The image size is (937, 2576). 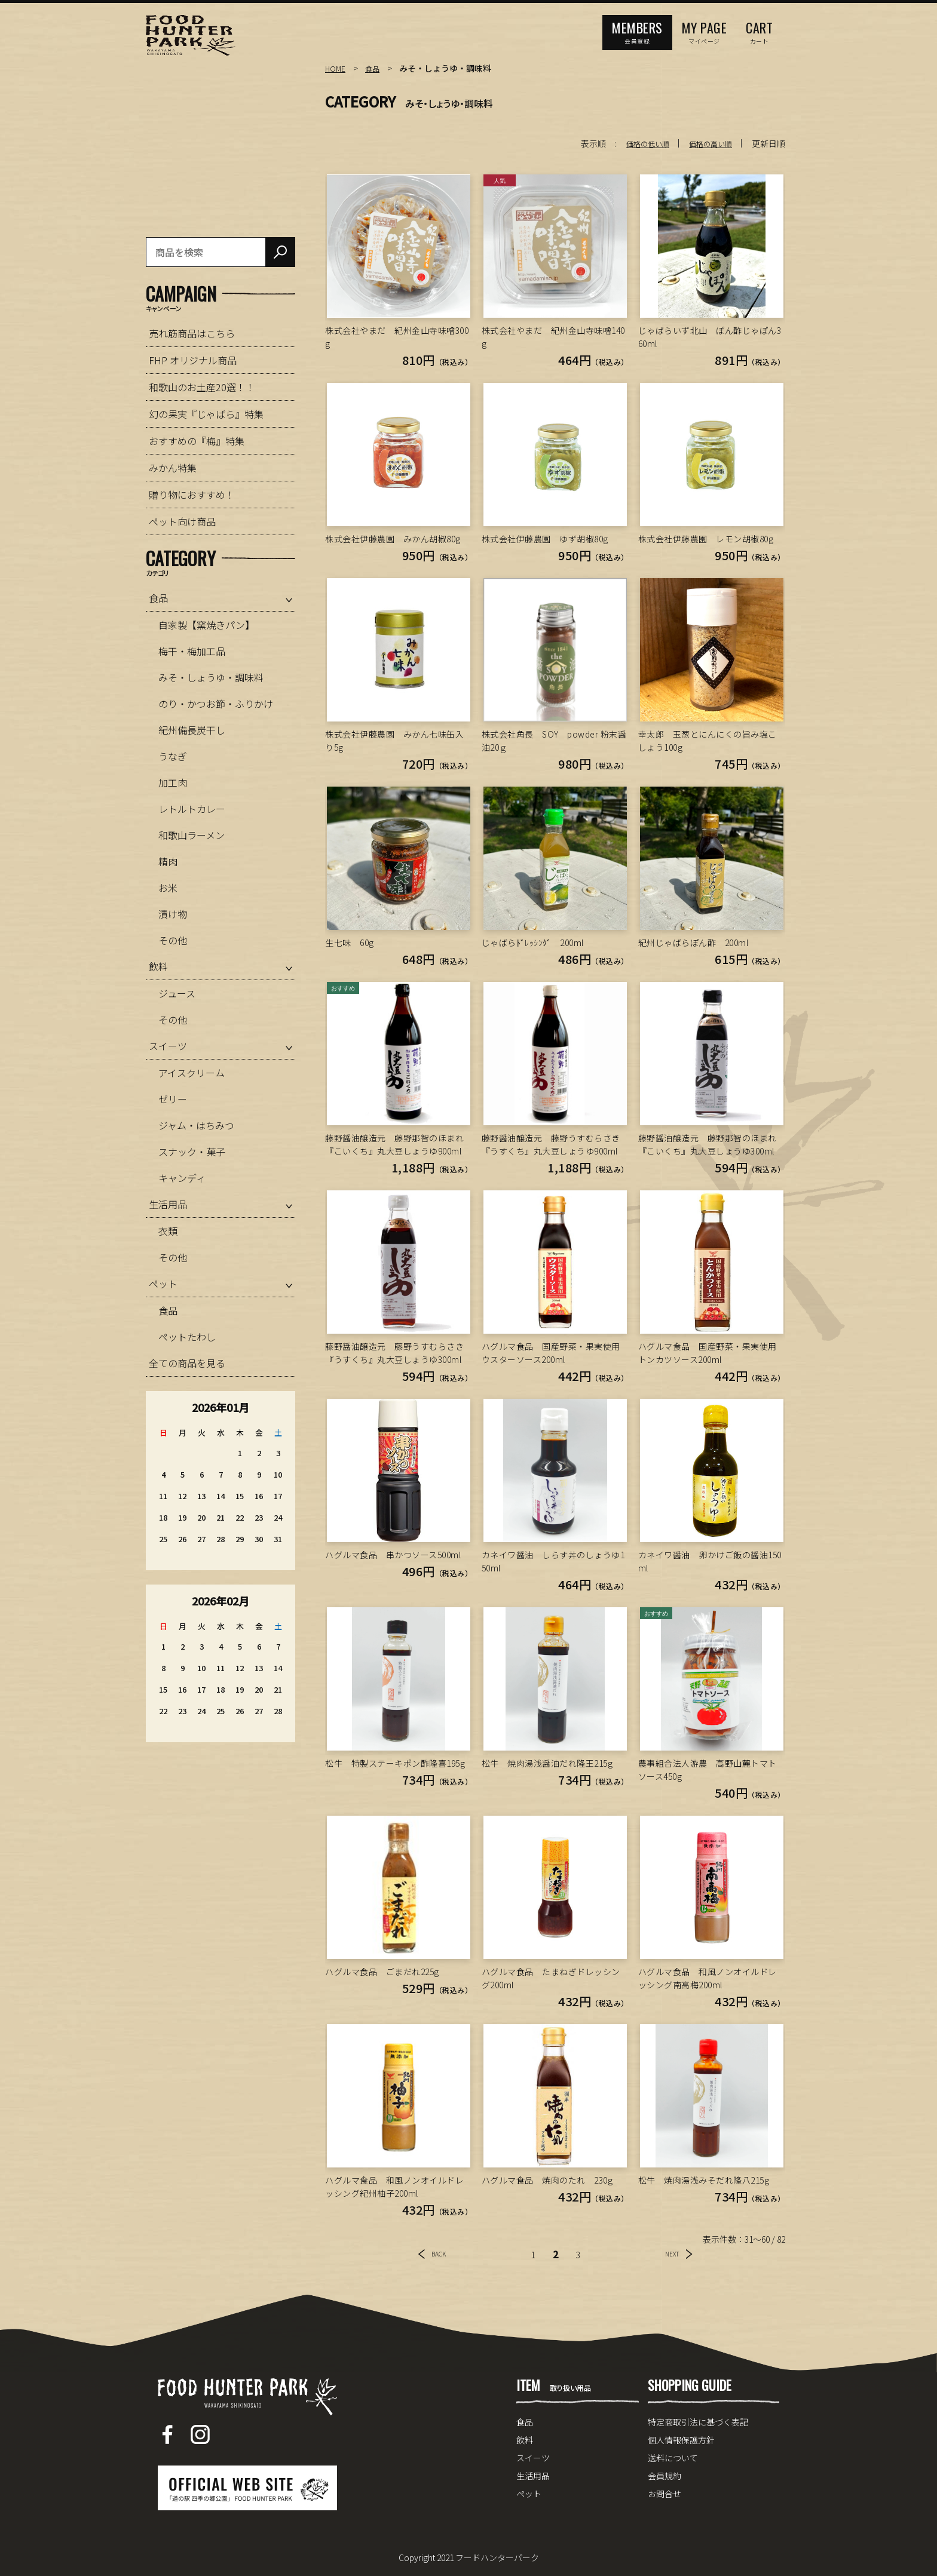 I want to click on 幸太郎 玉葱とにんにくの旨み塩こしょう100g, so click(x=707, y=740).